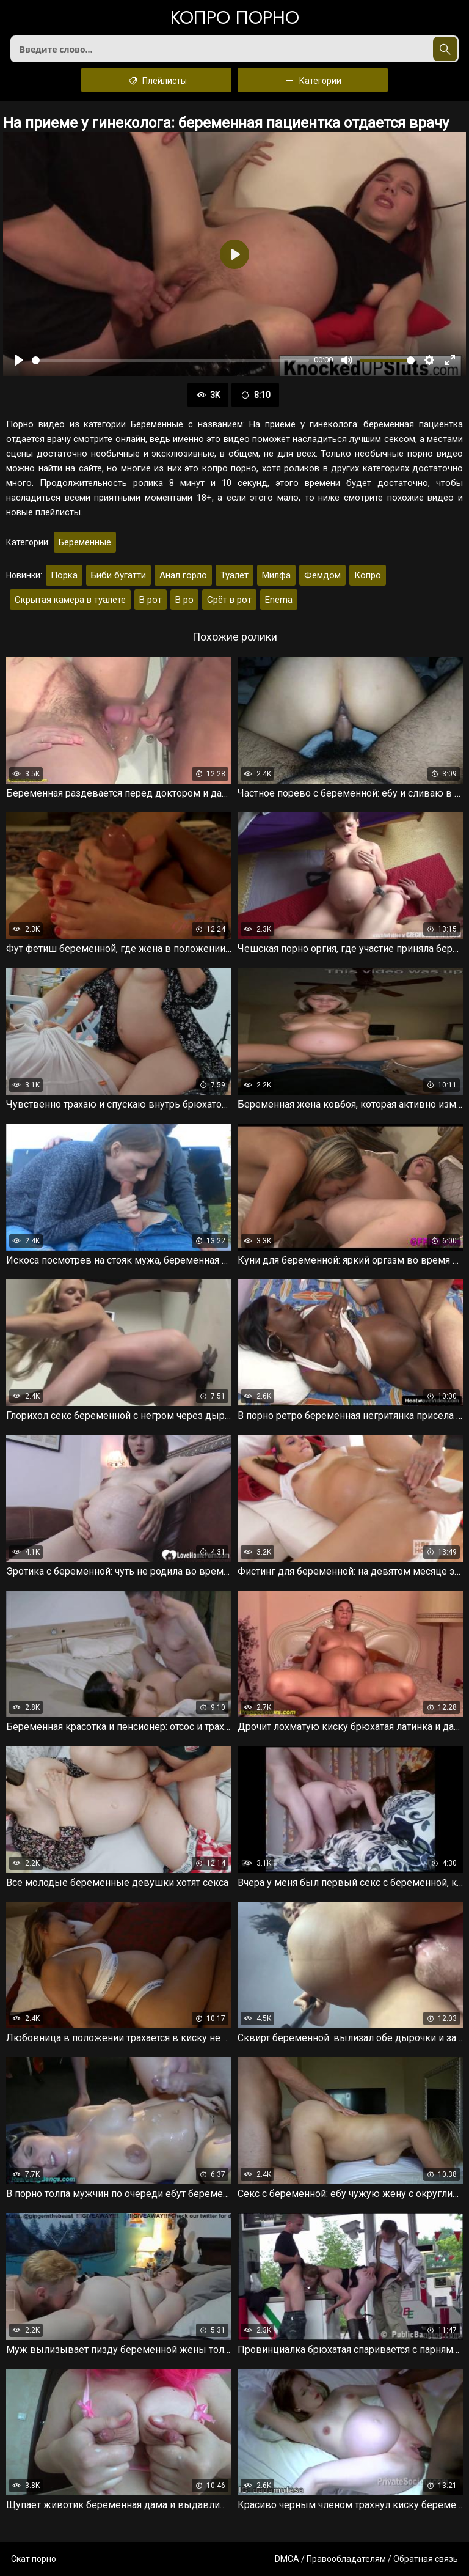 Image resolution: width=469 pixels, height=2576 pixels. Describe the element at coordinates (234, 19) in the screenshot. I see `Копро порно` at that location.